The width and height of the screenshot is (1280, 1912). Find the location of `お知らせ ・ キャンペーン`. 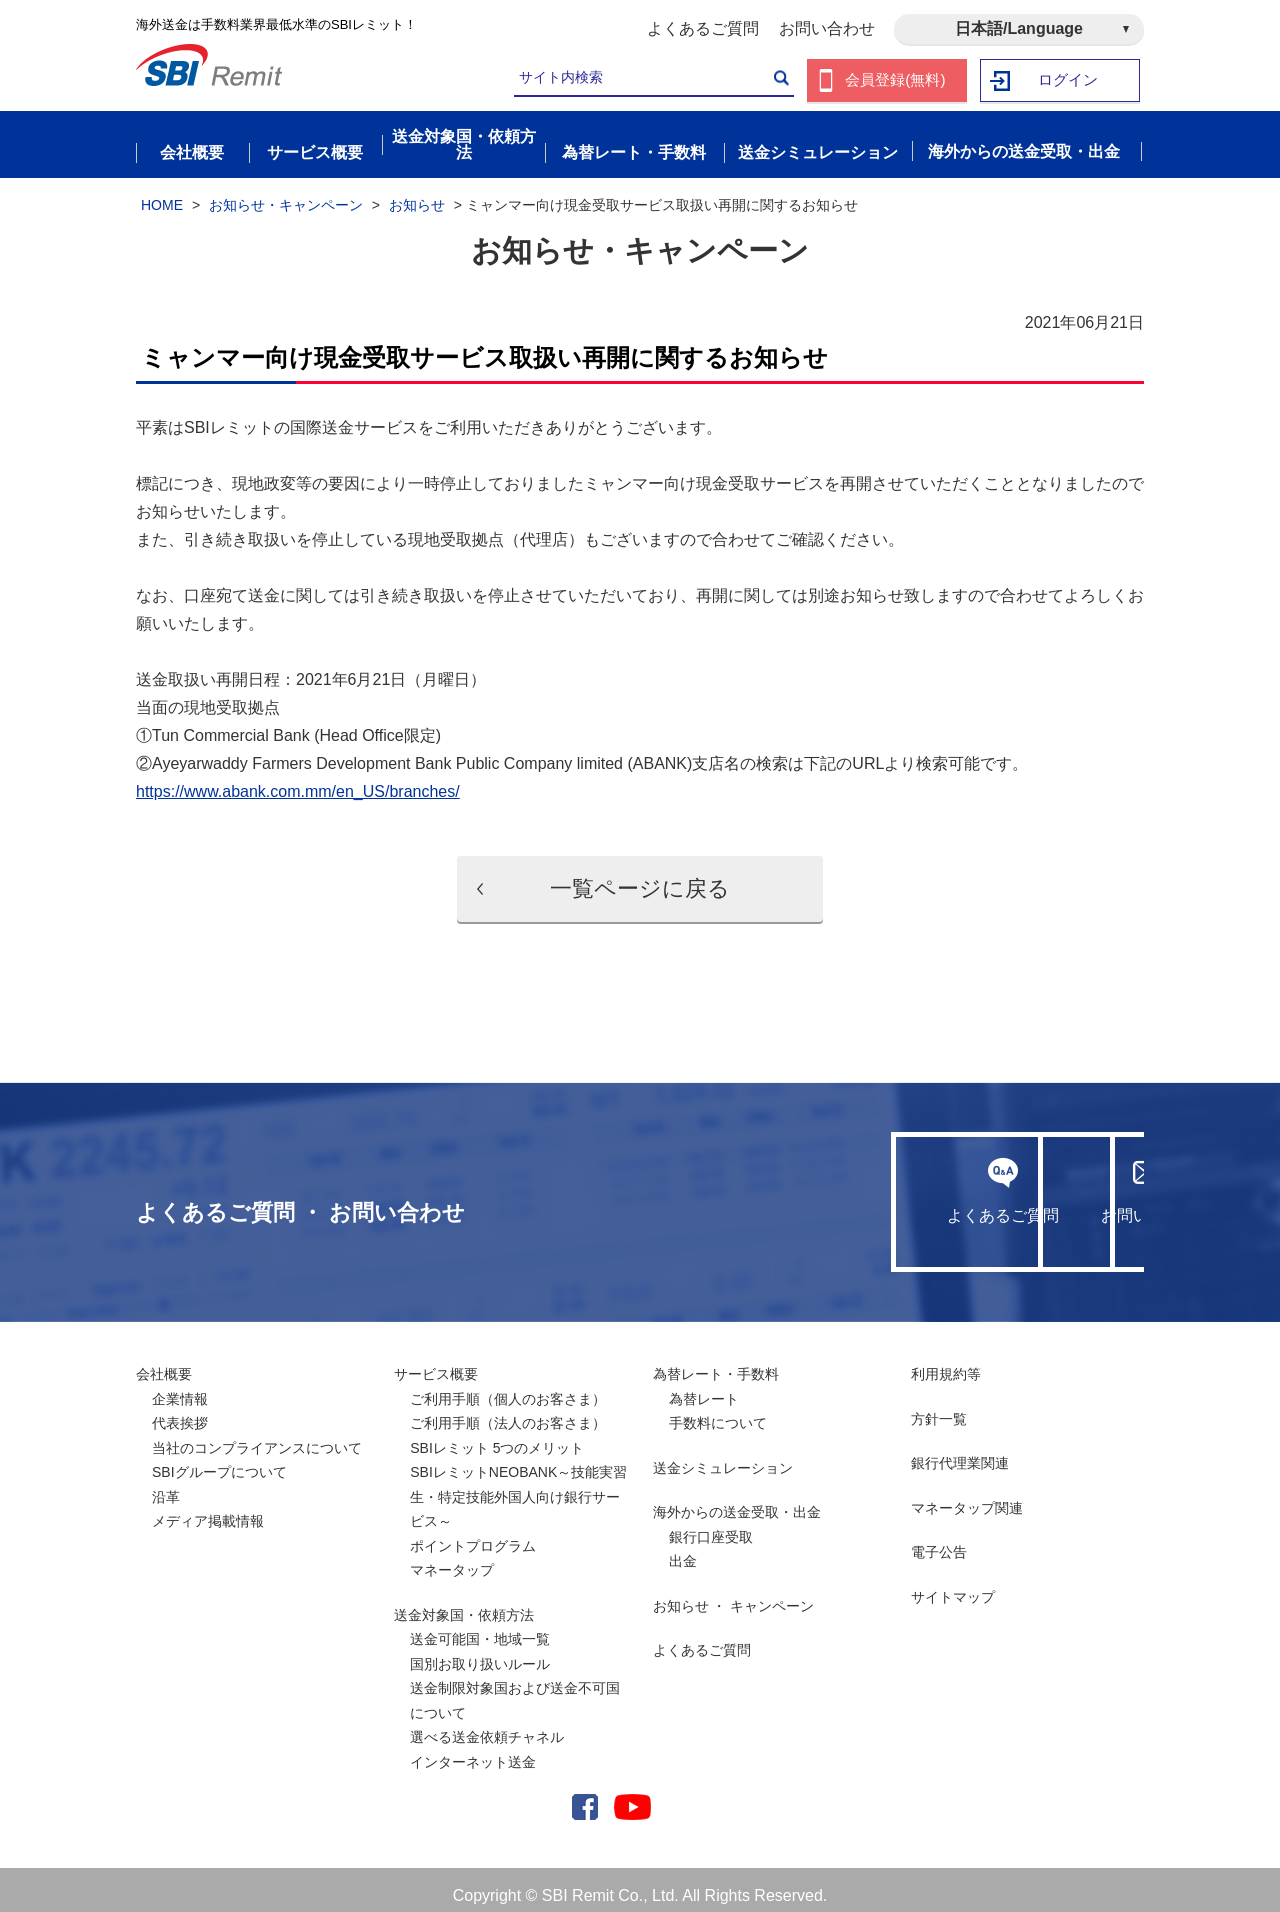

お知らせ ・ キャンペーン is located at coordinates (734, 1594).